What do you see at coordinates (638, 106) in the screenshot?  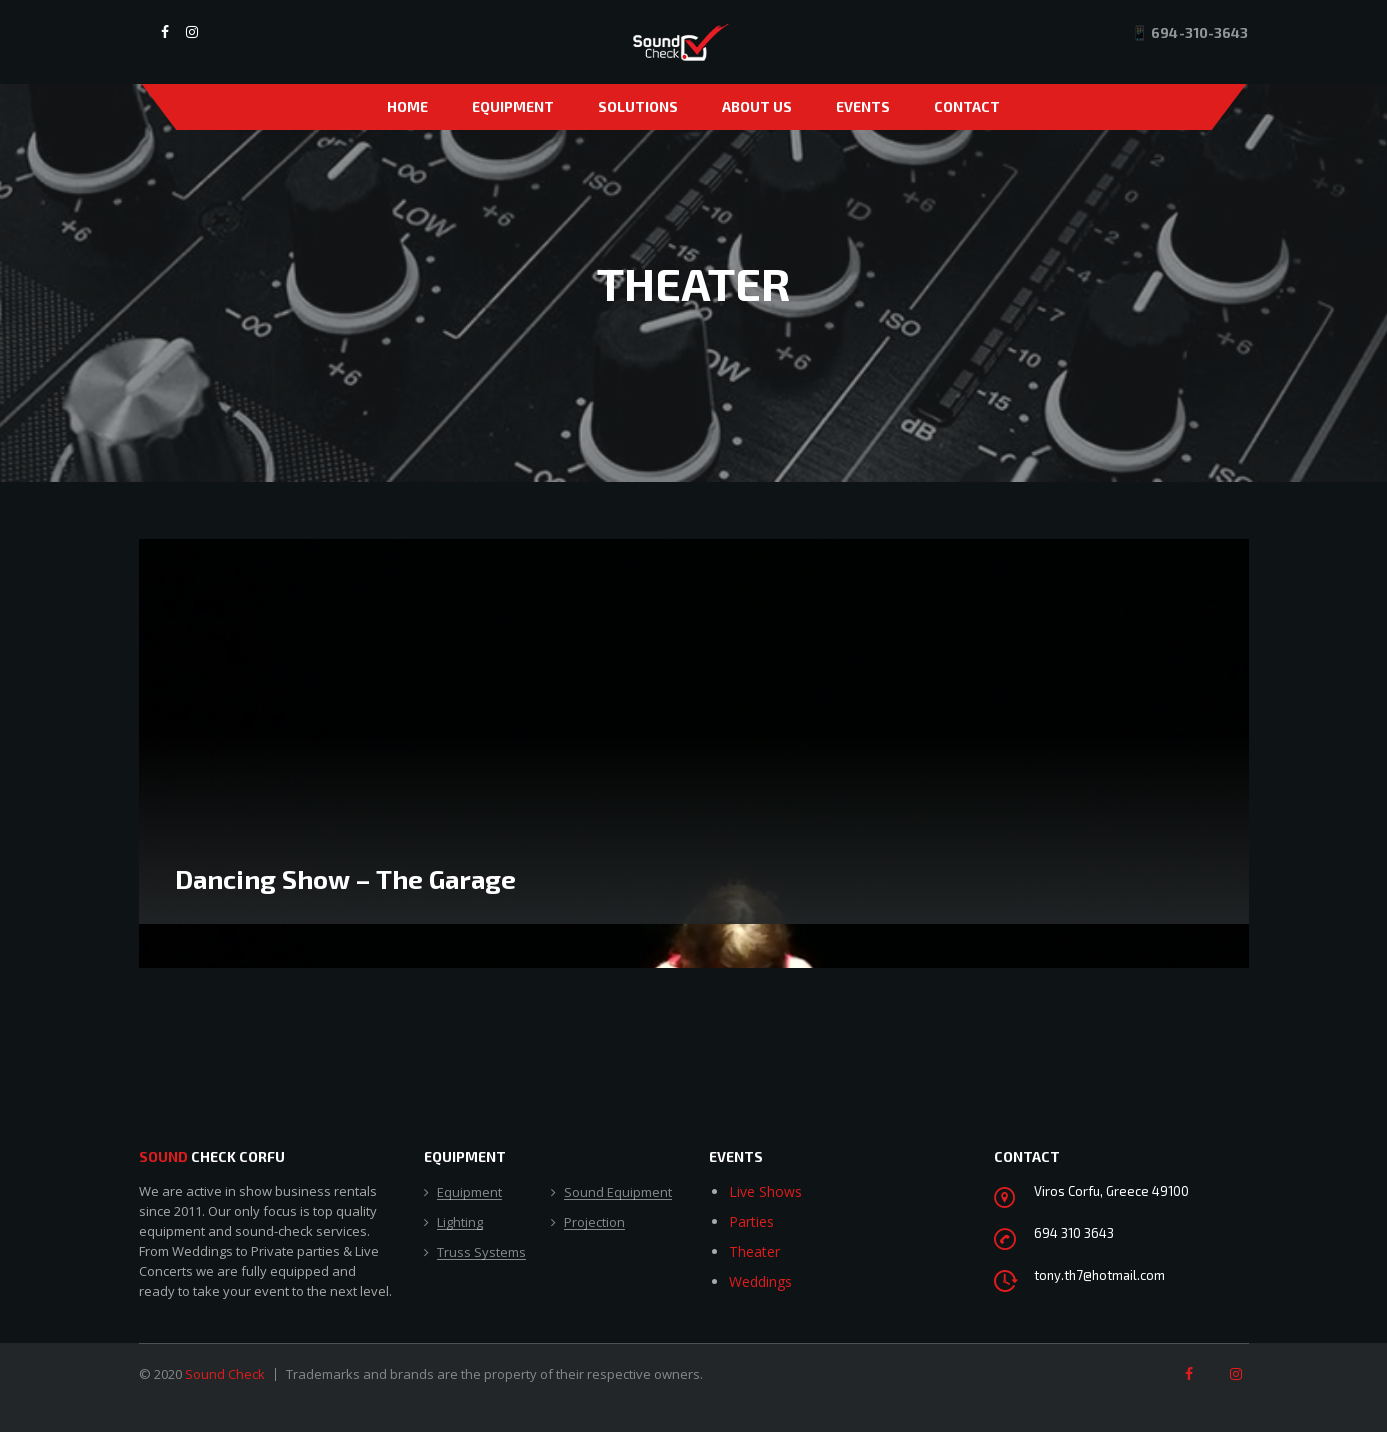 I see `Solutions` at bounding box center [638, 106].